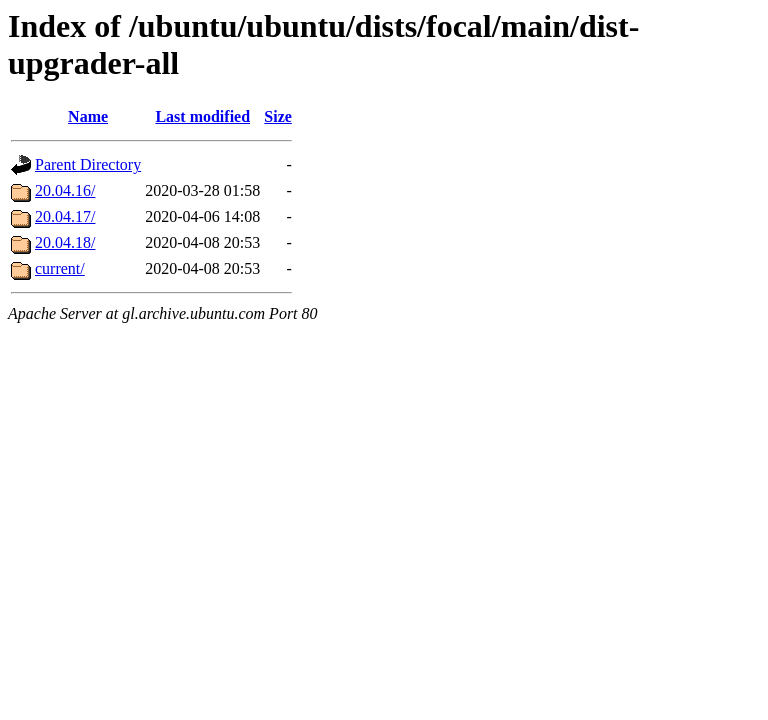  What do you see at coordinates (60, 268) in the screenshot?
I see `current/` at bounding box center [60, 268].